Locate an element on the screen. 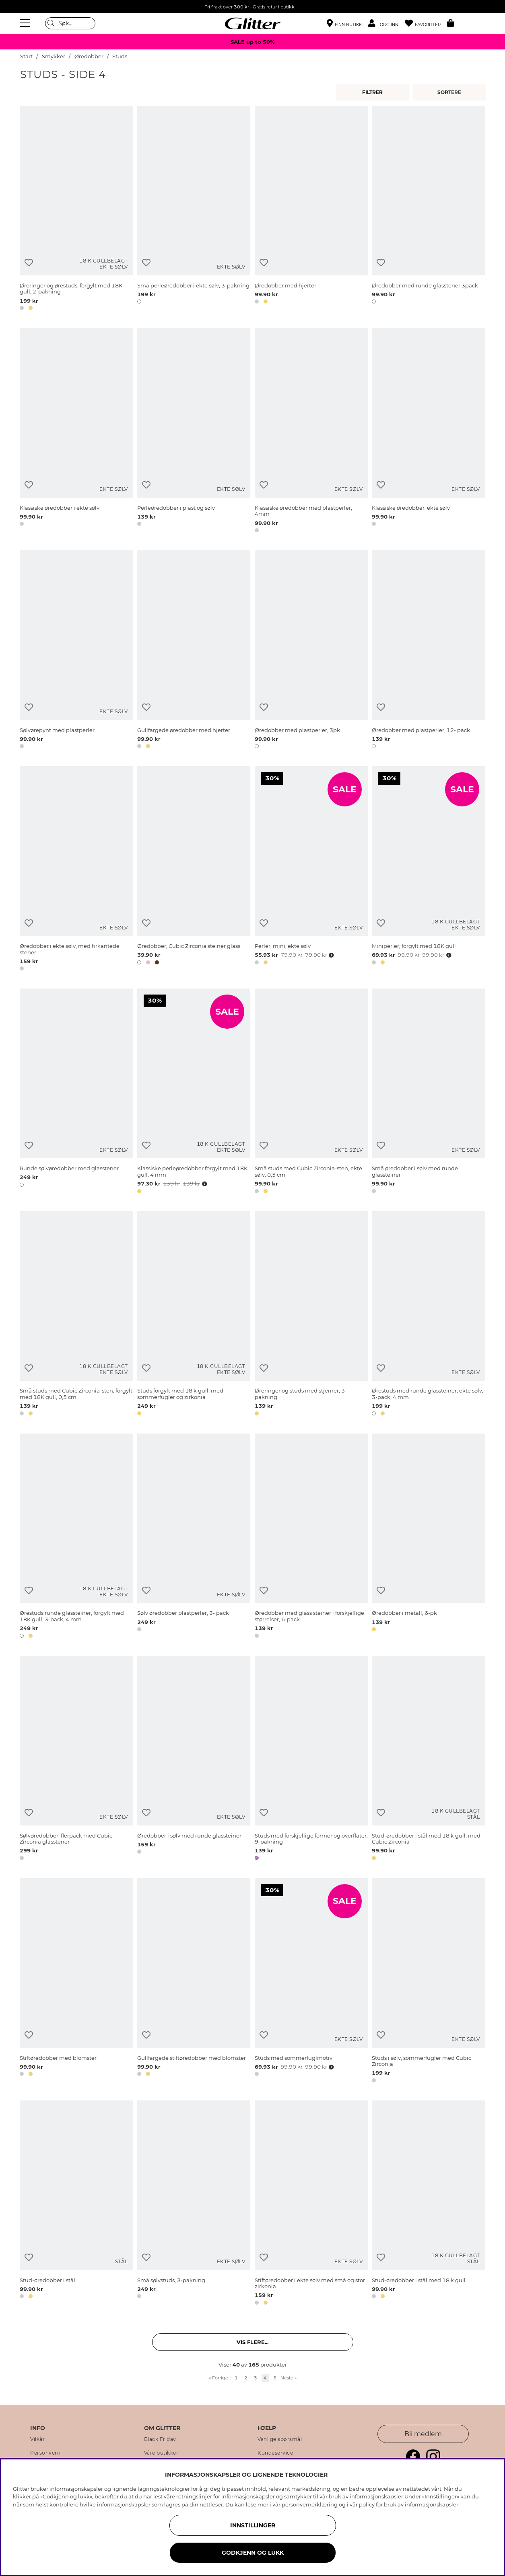 The height and width of the screenshot is (2576, 505). [Stiftøredobber med blomster] is located at coordinates (76, 1982).